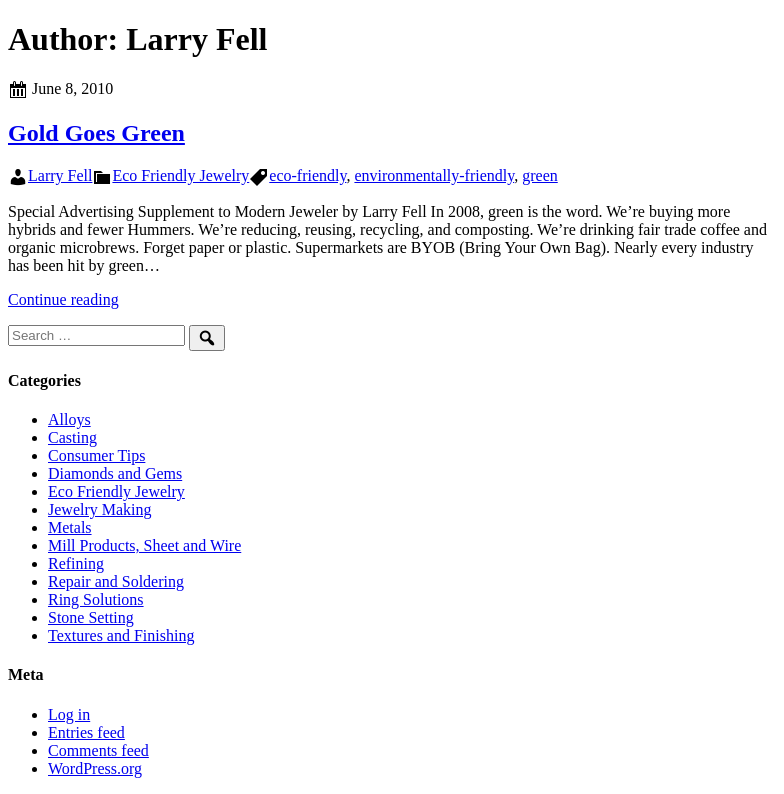 This screenshot has width=784, height=794. What do you see at coordinates (96, 599) in the screenshot?
I see `Ring Solutions` at bounding box center [96, 599].